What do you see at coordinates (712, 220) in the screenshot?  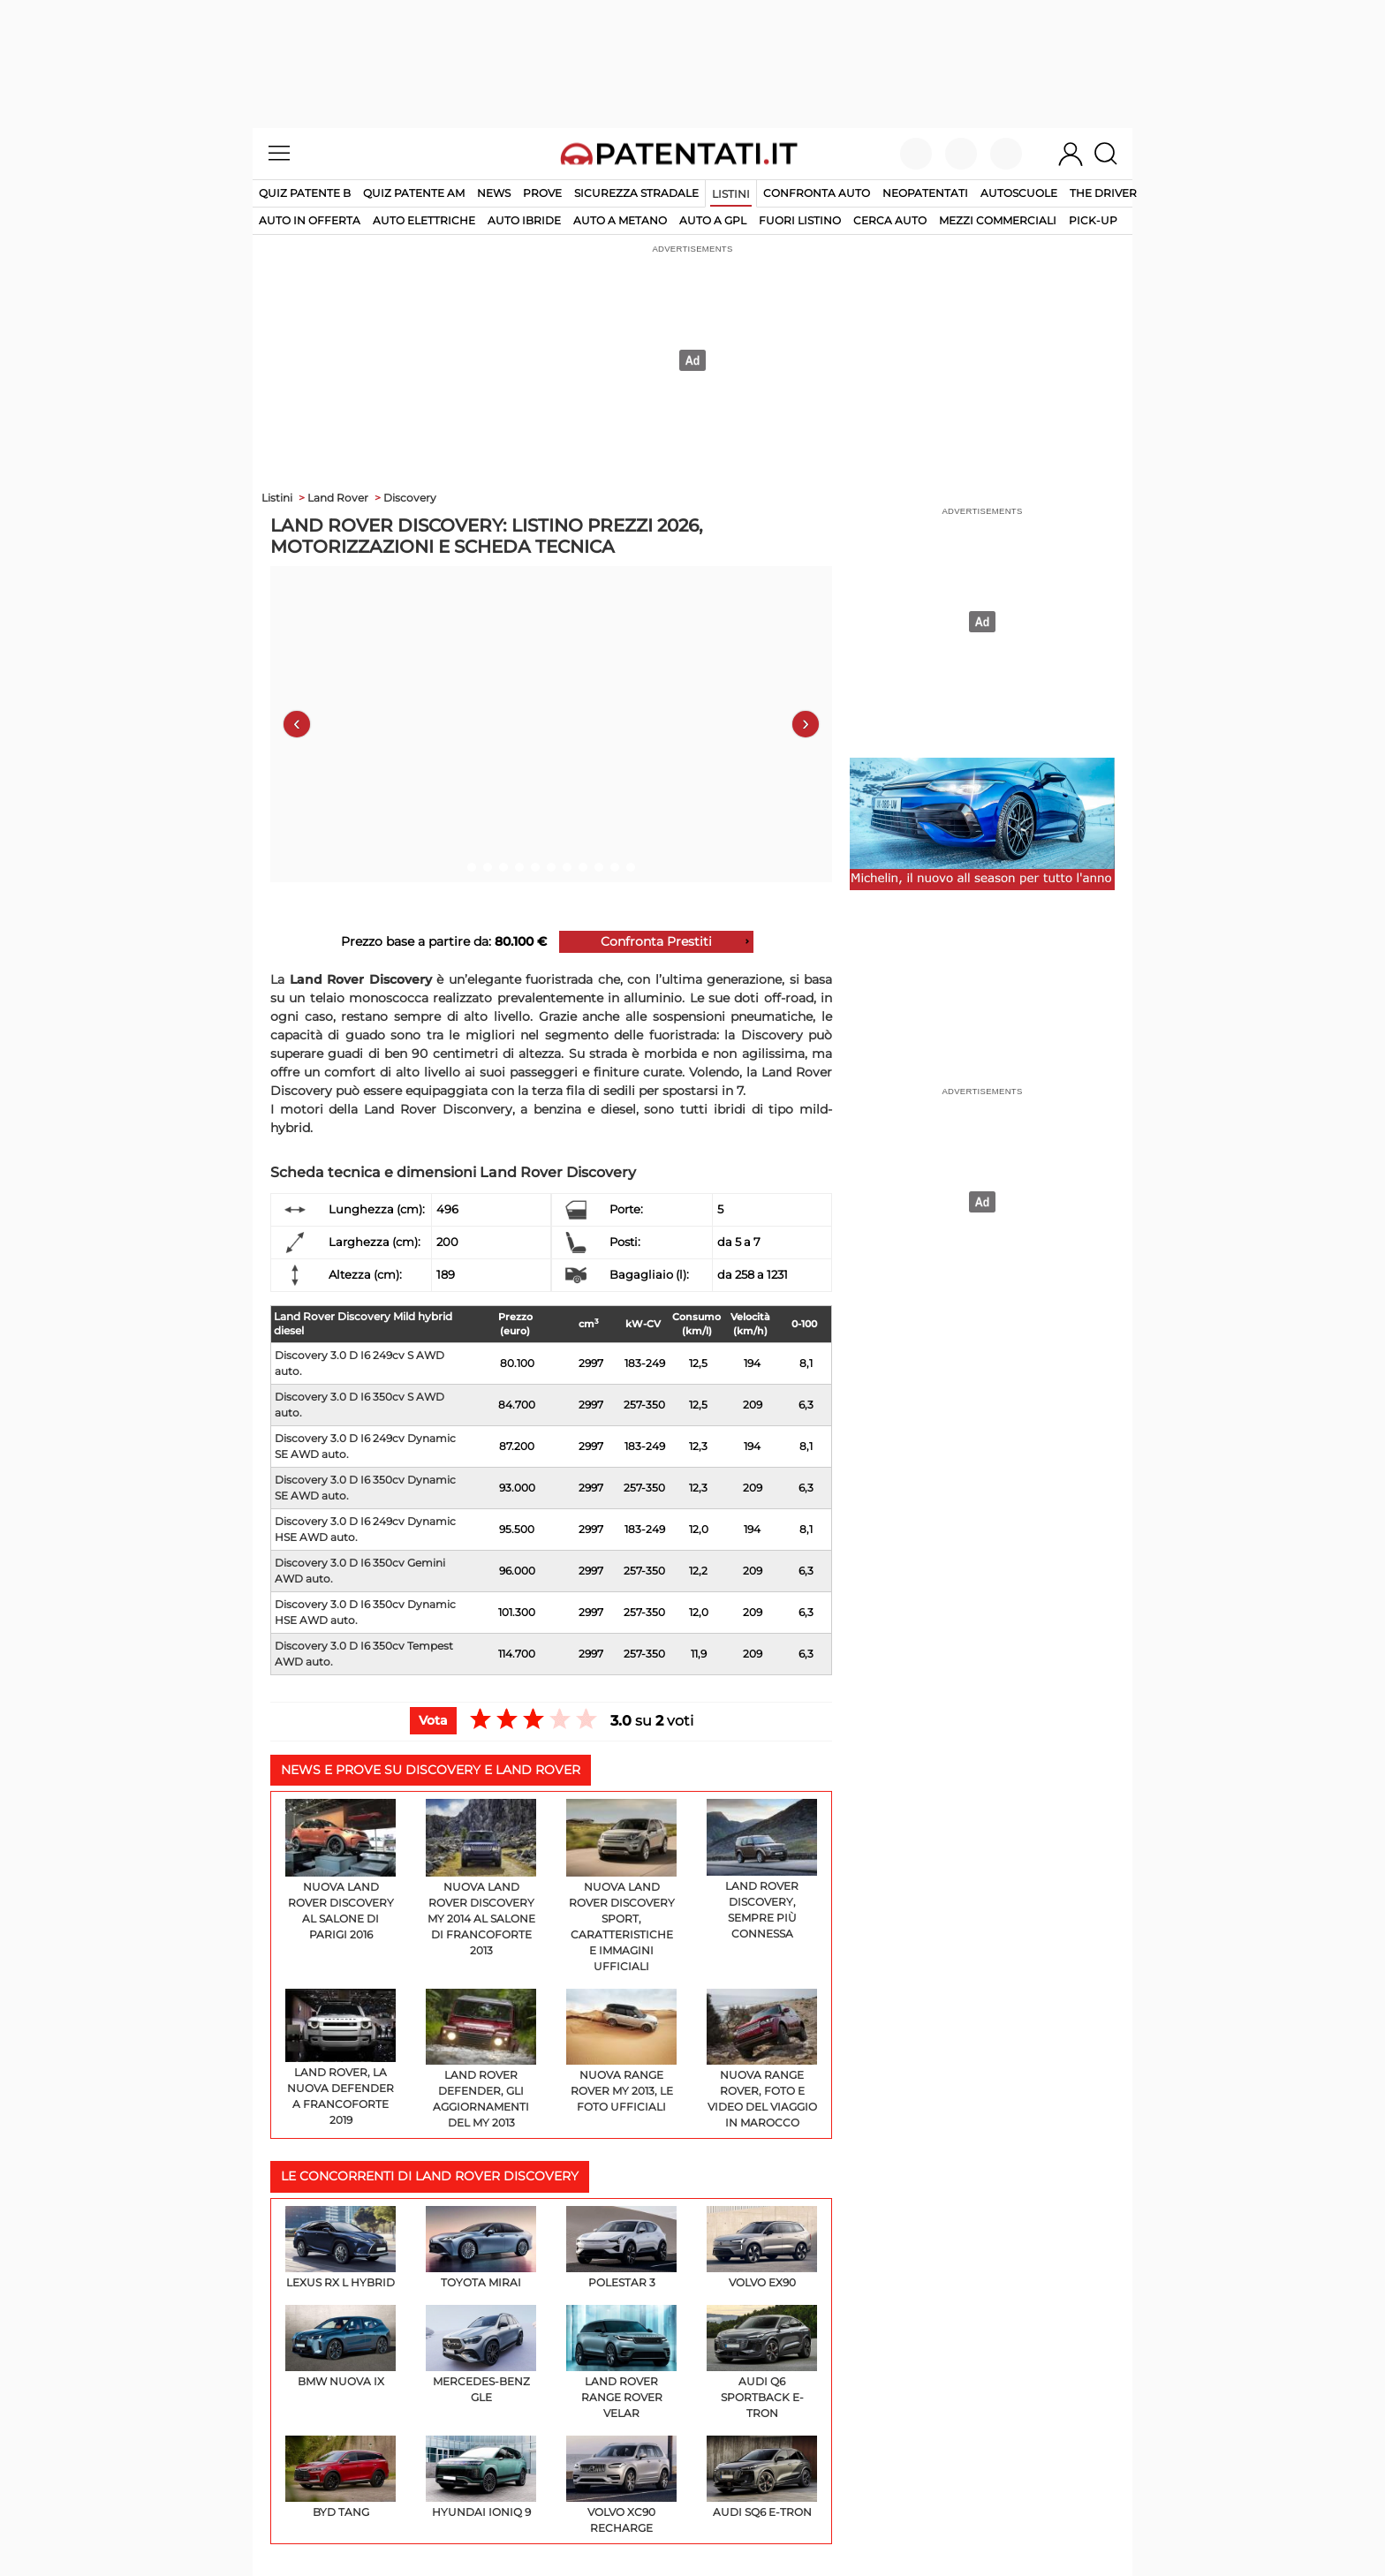 I see `auto a gpl` at bounding box center [712, 220].